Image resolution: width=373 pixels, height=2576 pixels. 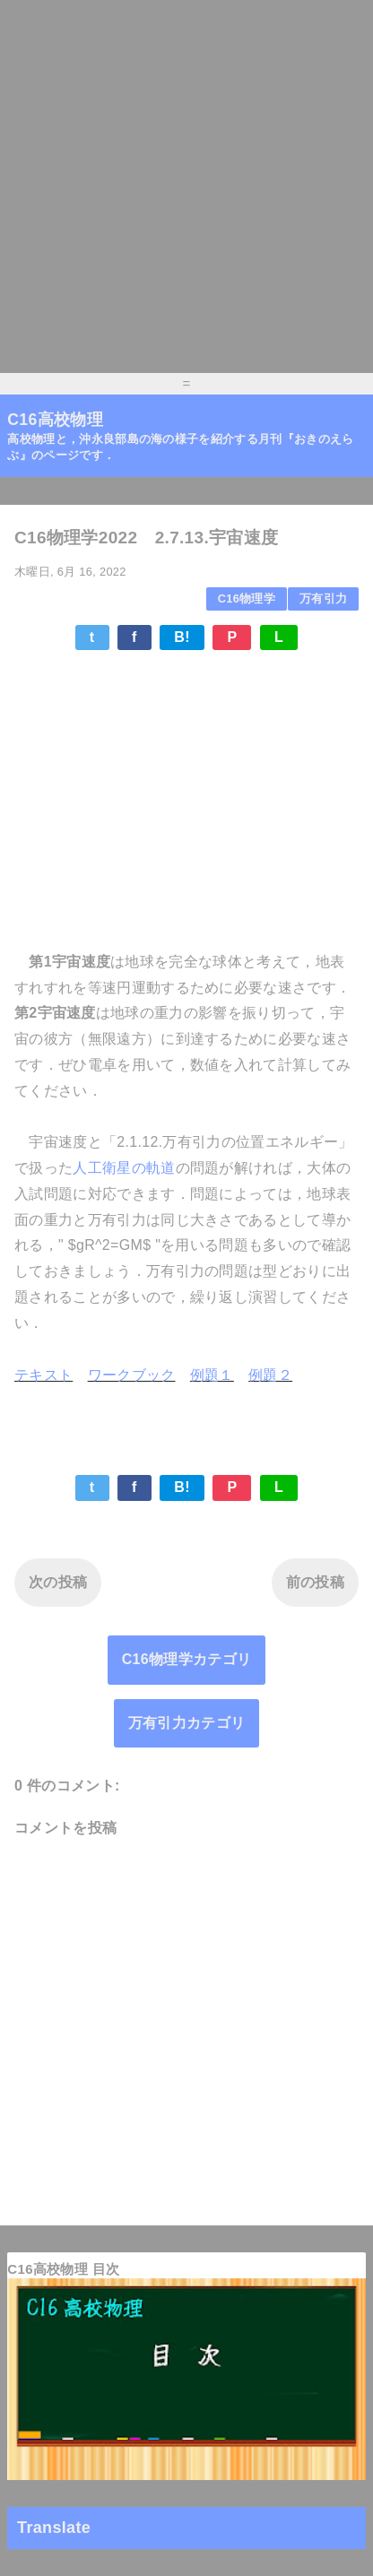 I want to click on C16物理学, so click(x=246, y=598).